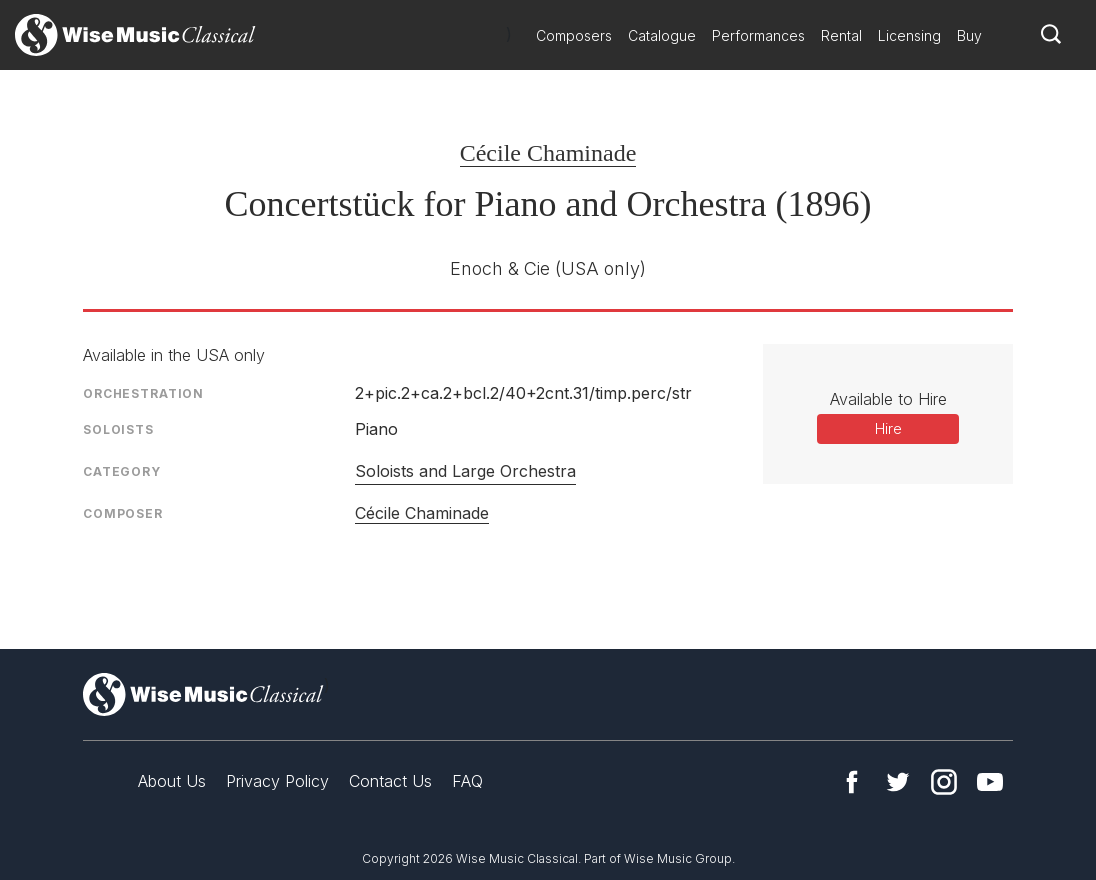 The height and width of the screenshot is (880, 1096). What do you see at coordinates (465, 471) in the screenshot?
I see `Soloists and Large Orchestra` at bounding box center [465, 471].